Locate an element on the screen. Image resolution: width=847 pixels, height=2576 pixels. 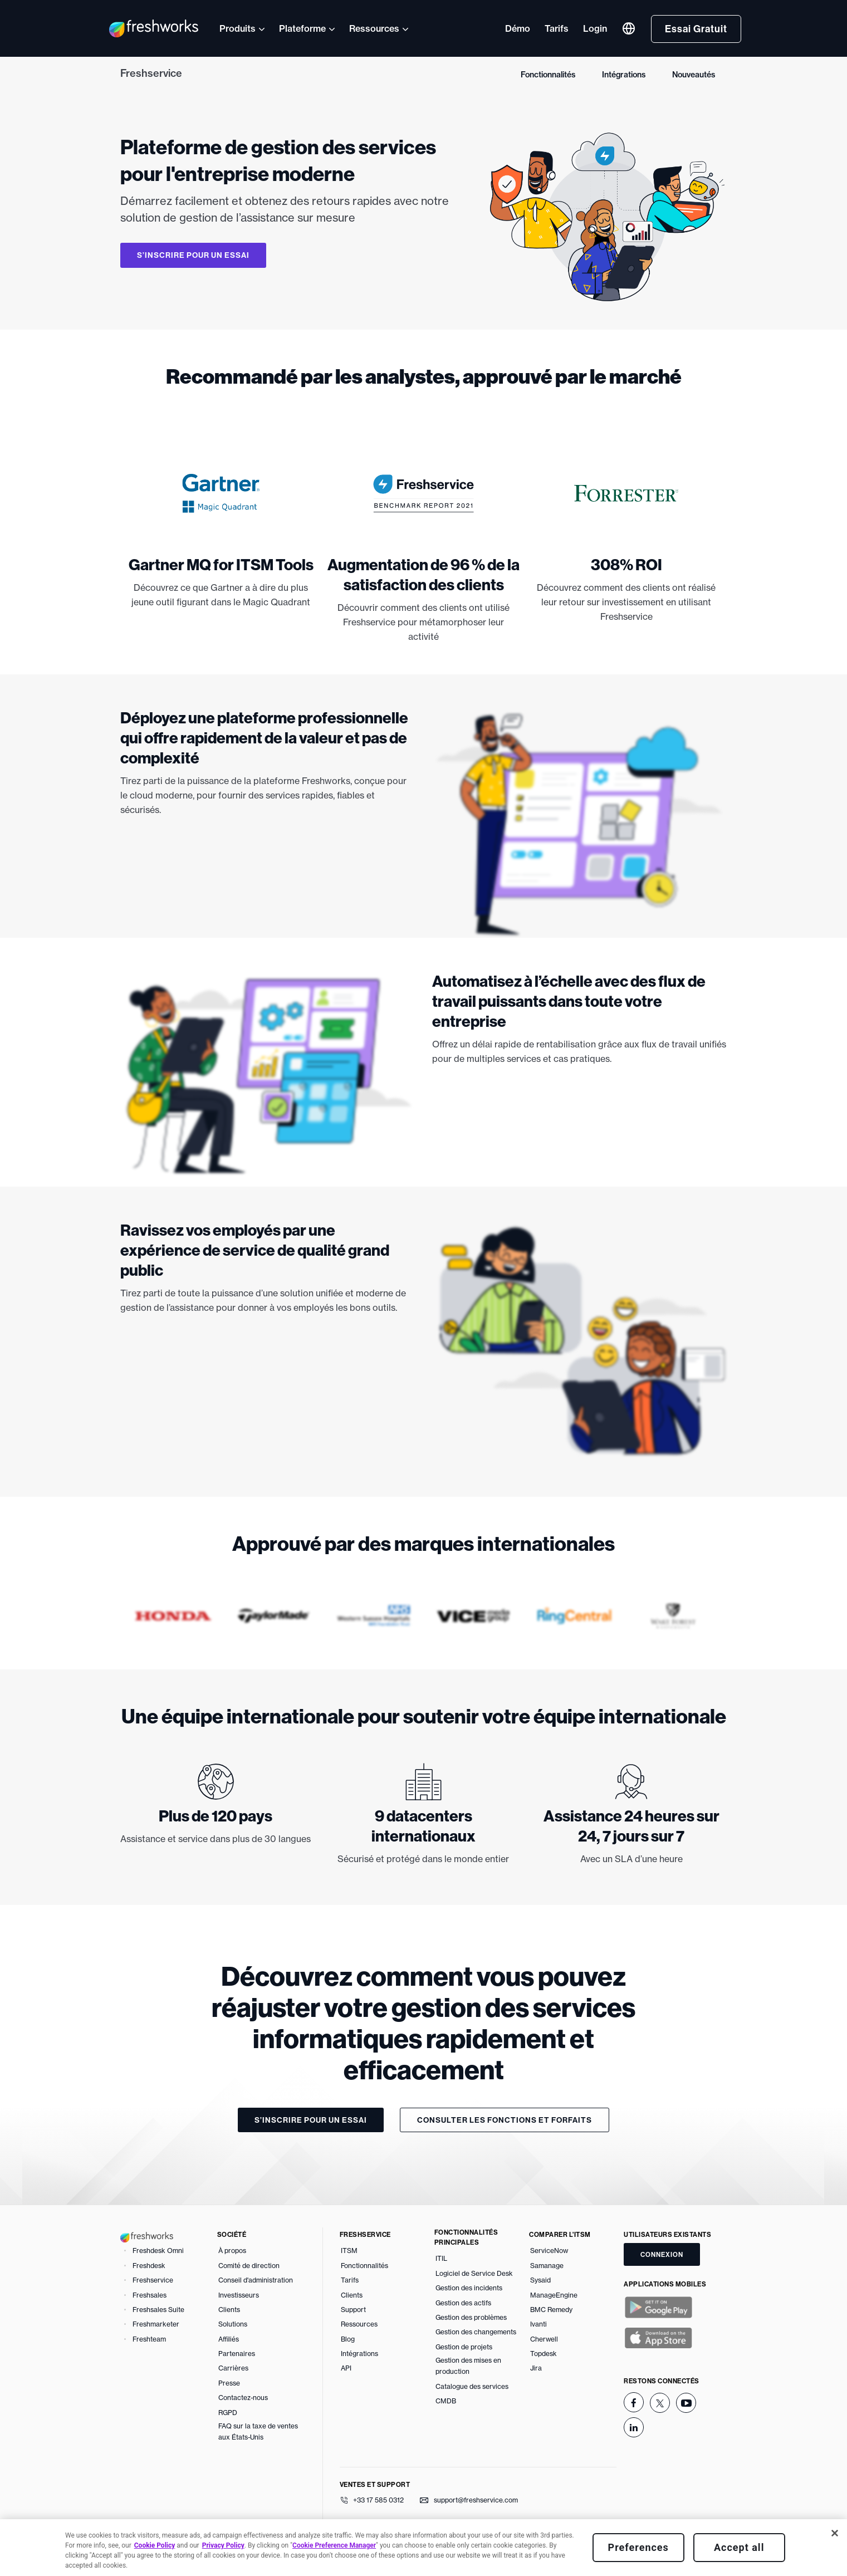
Gestion des problèmes is located at coordinates (471, 2317).